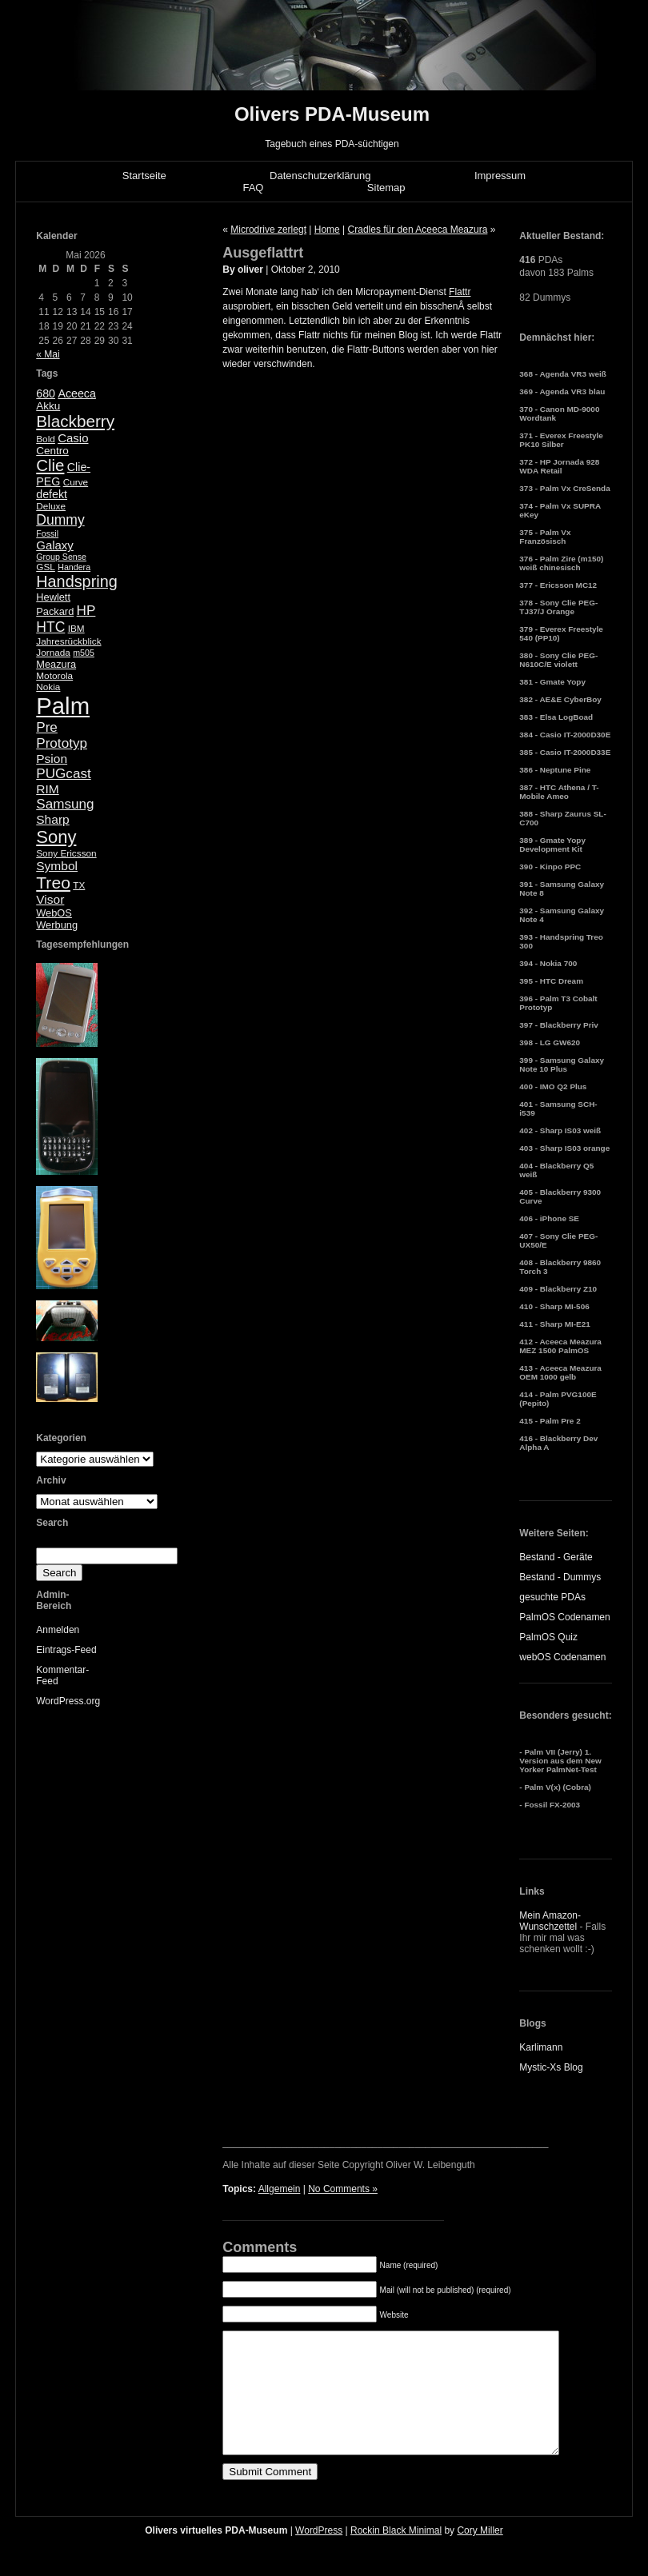 The height and width of the screenshot is (2576, 648). Describe the element at coordinates (479, 2554) in the screenshot. I see `Cory Miller` at that location.